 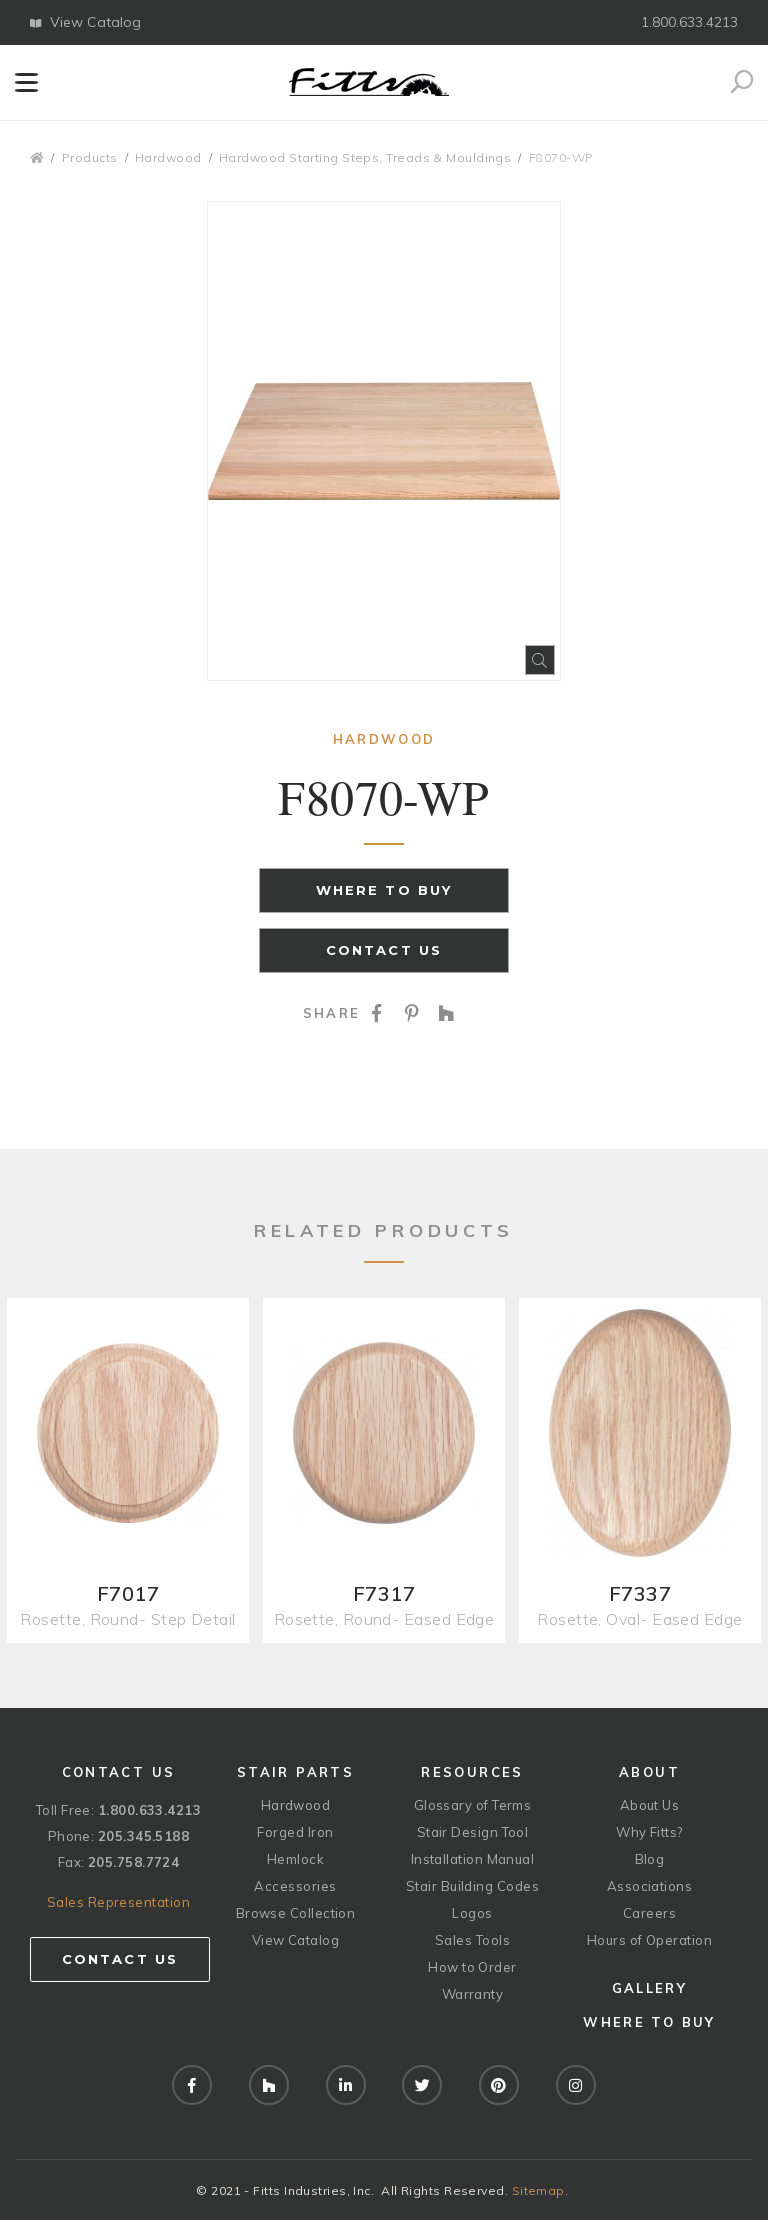 I want to click on Hardwood, so click(x=168, y=157).